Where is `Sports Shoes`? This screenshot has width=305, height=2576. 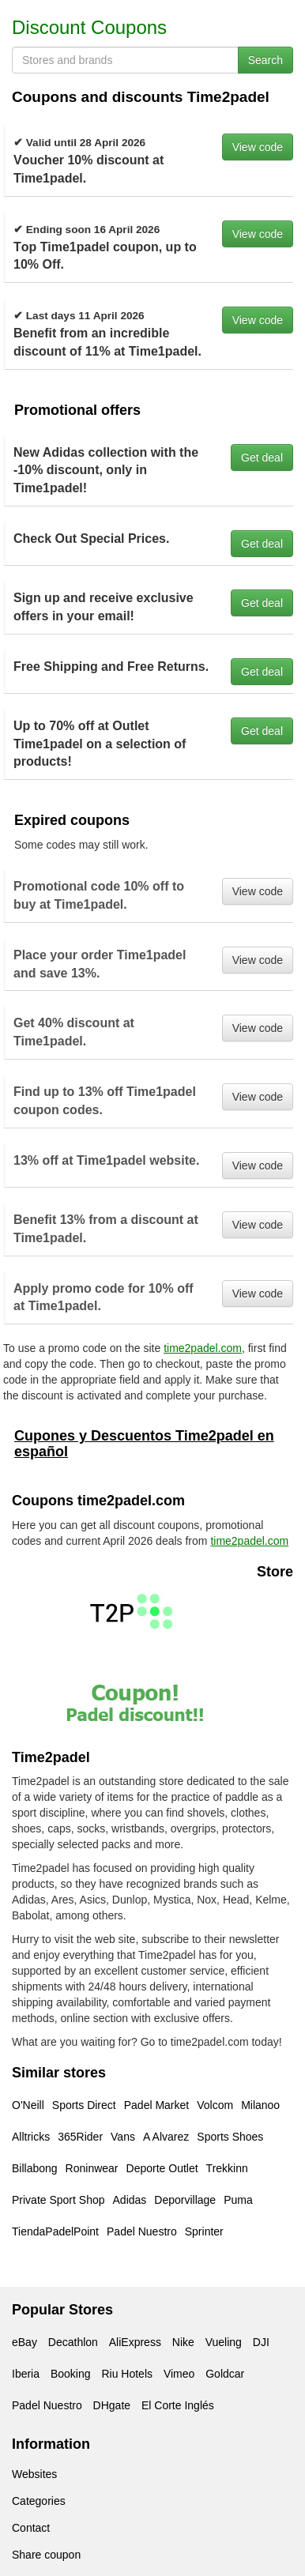 Sports Shoes is located at coordinates (230, 2136).